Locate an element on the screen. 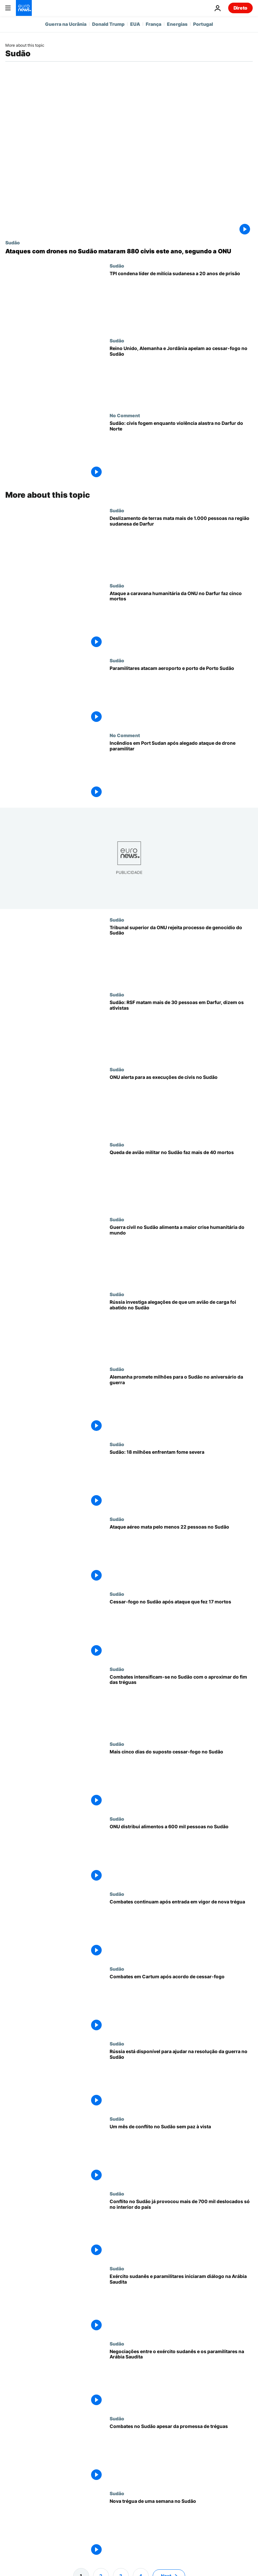 This screenshot has height=2576, width=258. [Negociações entre o exército sudanês e os paramilitares na Arábia Saudita] is located at coordinates (181, 2378).